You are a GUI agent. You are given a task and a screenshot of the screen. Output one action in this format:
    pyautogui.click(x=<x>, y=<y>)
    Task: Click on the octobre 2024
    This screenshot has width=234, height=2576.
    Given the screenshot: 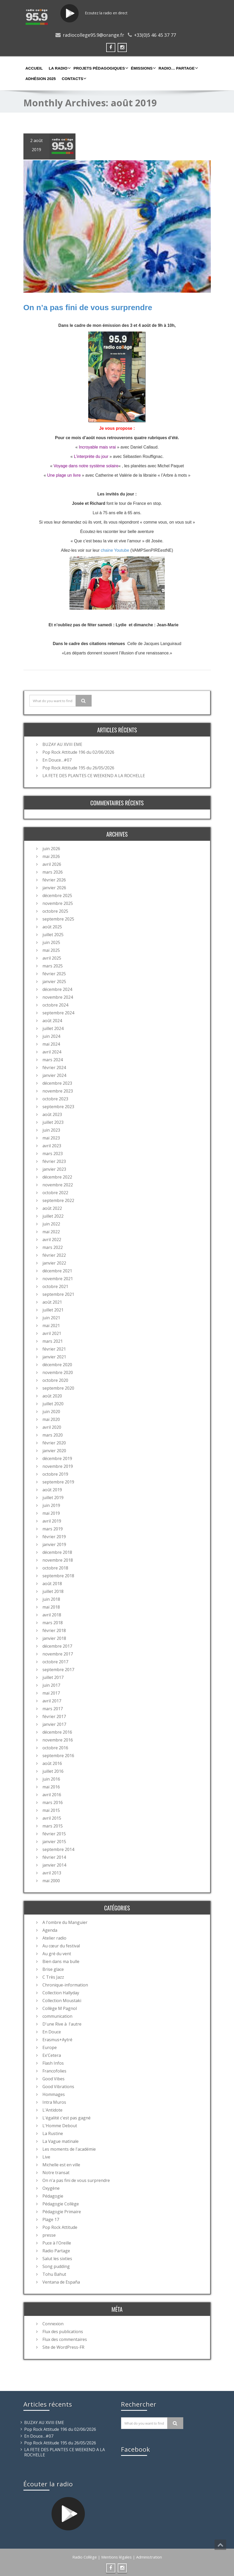 What is the action you would take?
    pyautogui.click(x=55, y=1004)
    